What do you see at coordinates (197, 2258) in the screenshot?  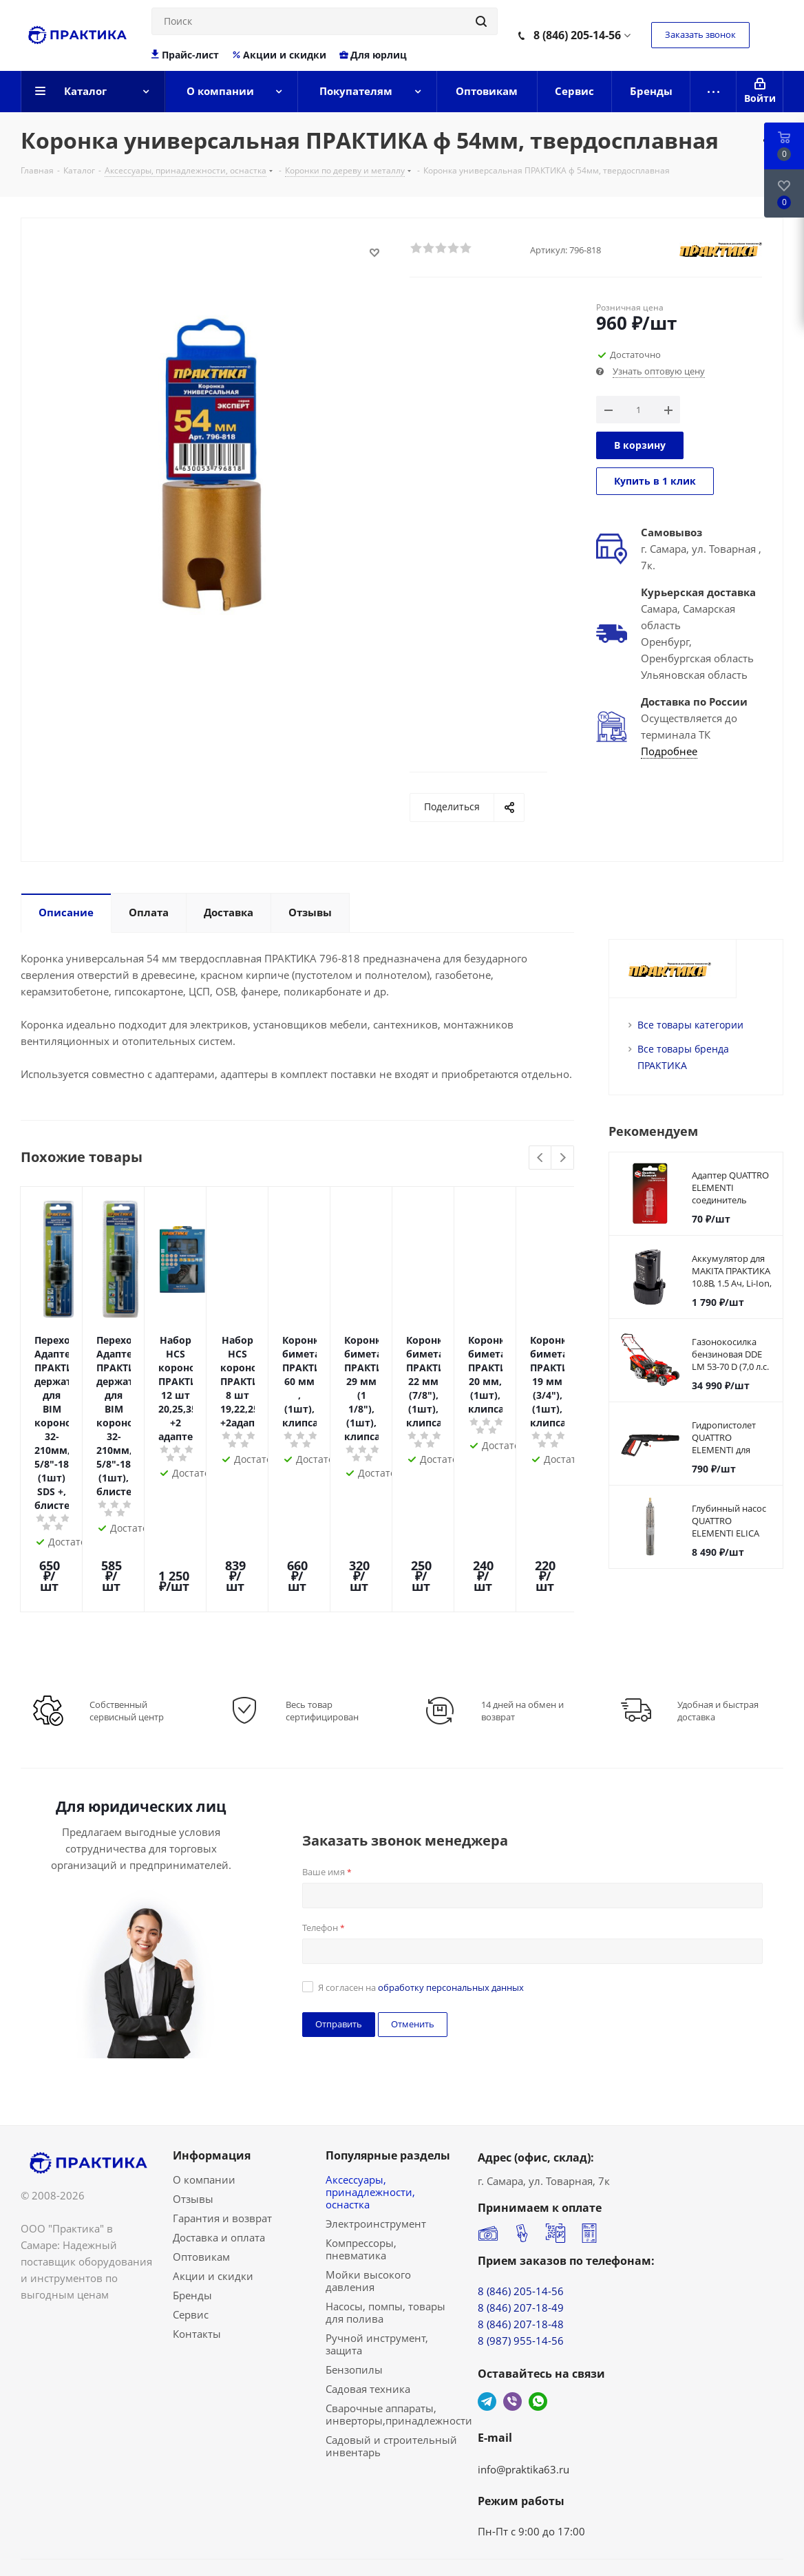 I see `Контакты` at bounding box center [197, 2258].